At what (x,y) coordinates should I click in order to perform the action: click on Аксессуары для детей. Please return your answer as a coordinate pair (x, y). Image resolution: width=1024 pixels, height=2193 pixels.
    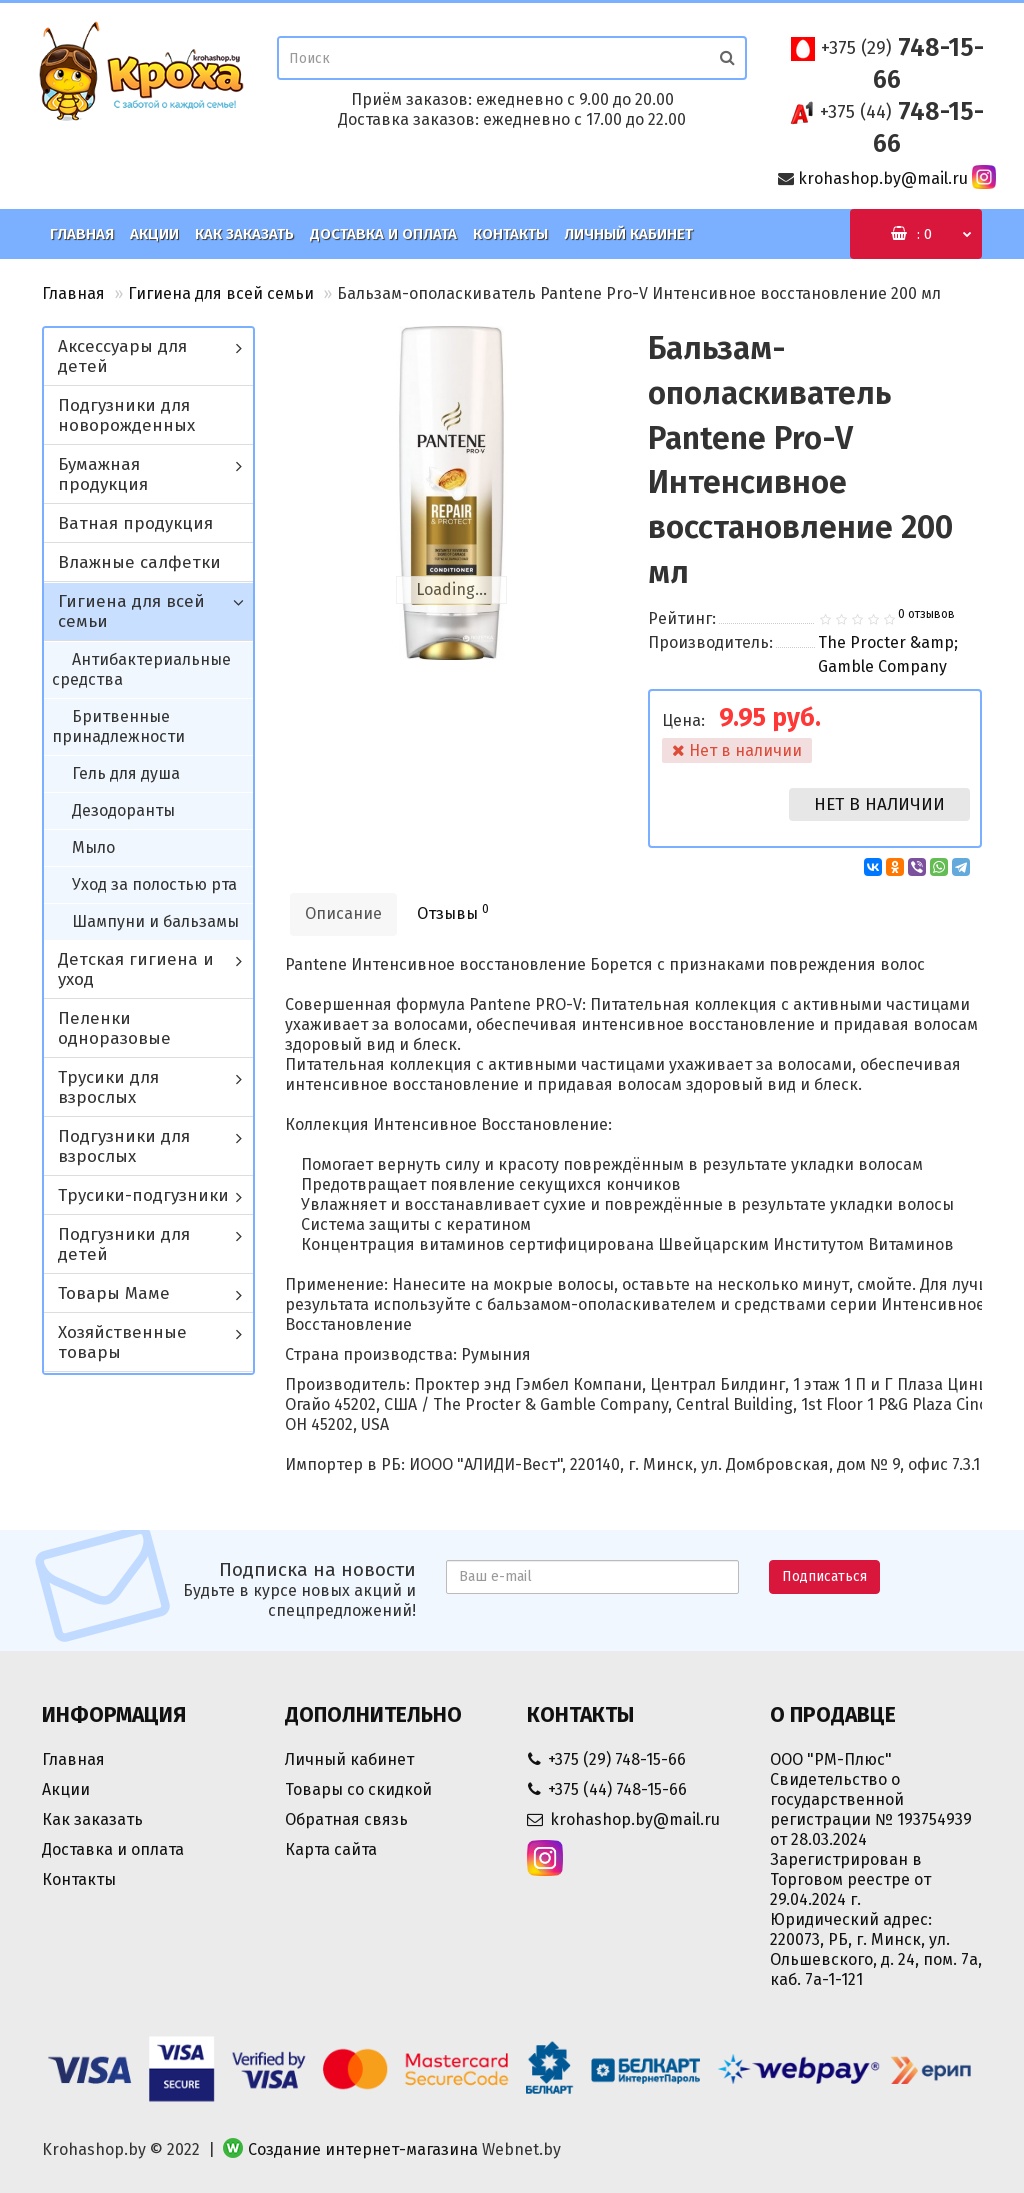
    Looking at the image, I should click on (122, 356).